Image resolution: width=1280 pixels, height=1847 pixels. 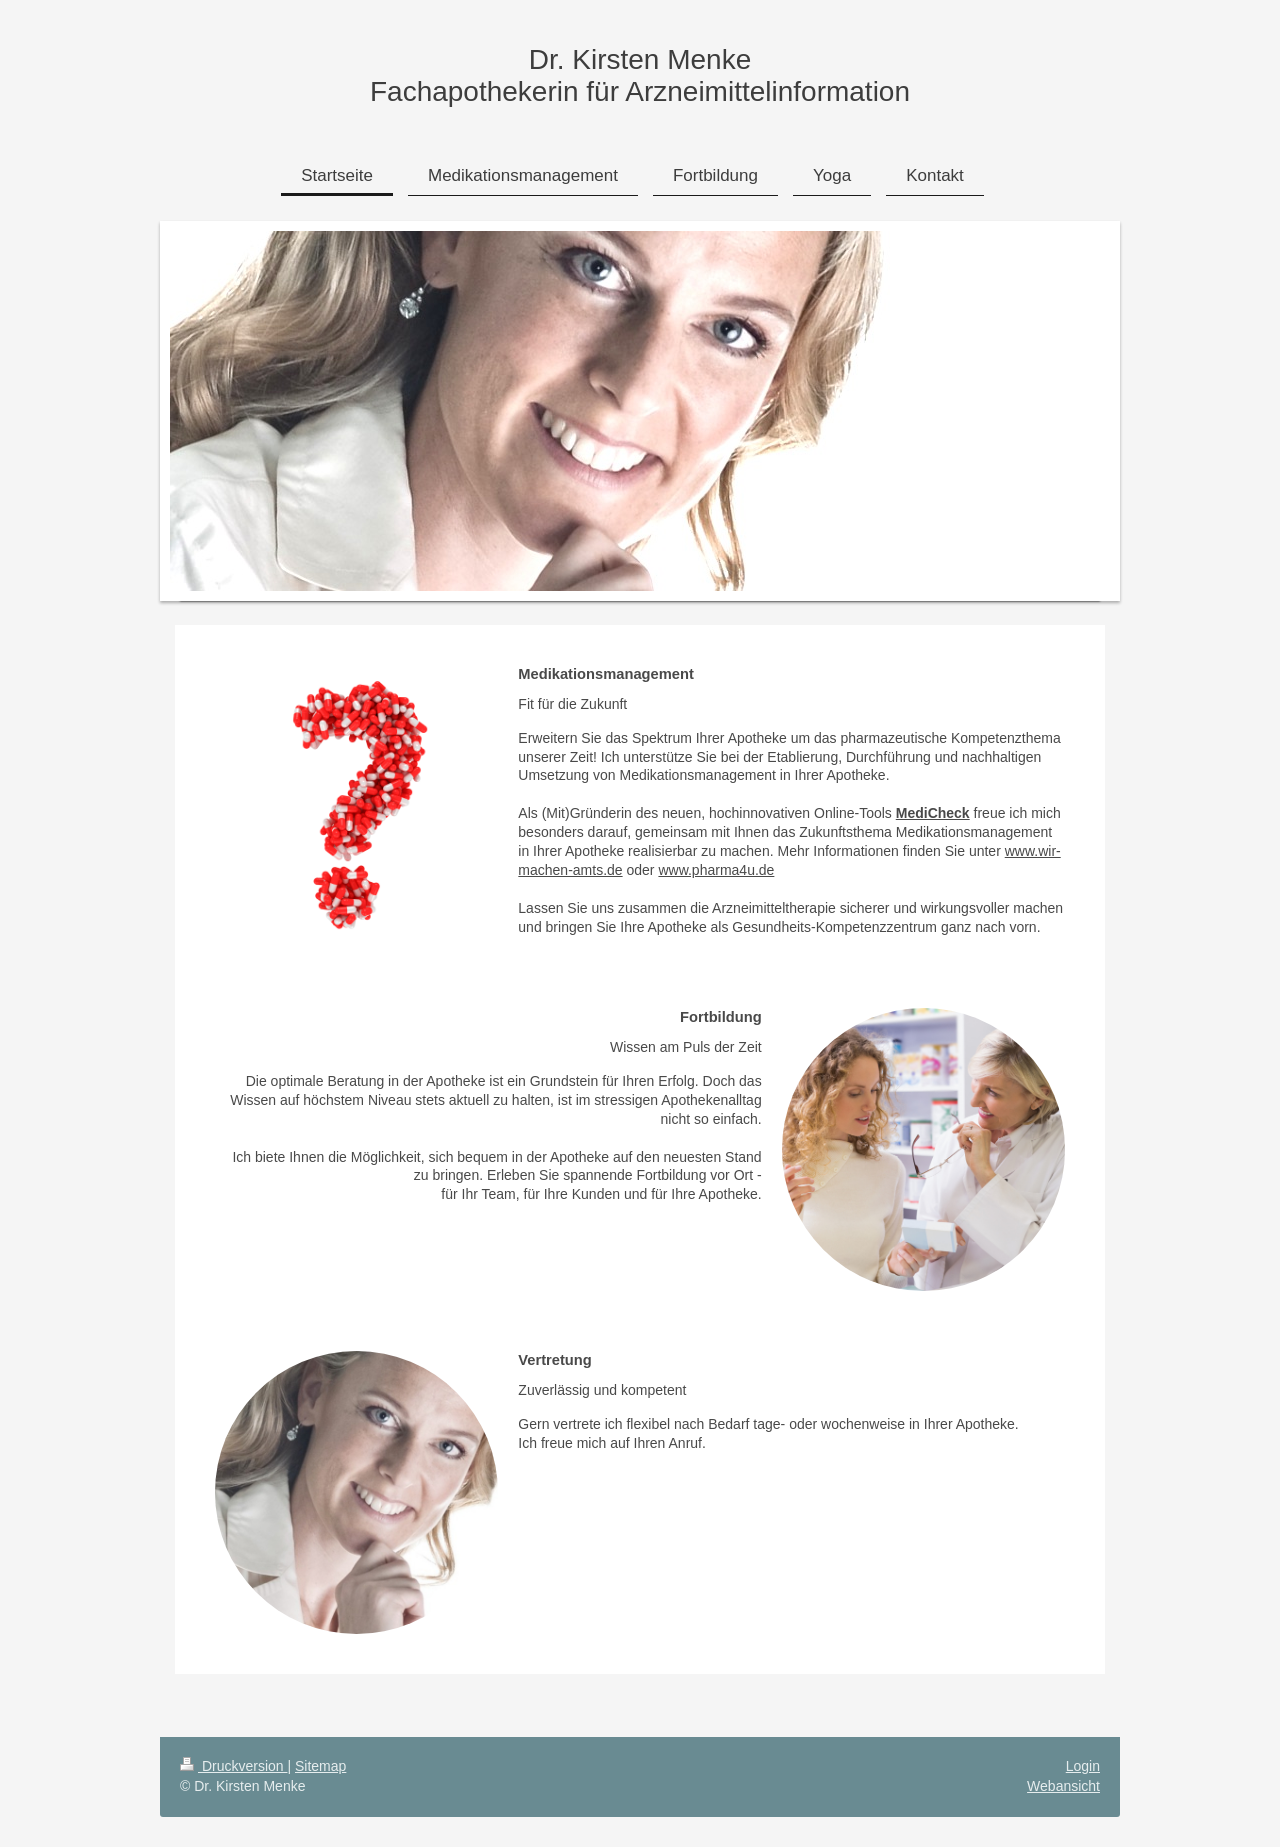 I want to click on www.pharma4u.de, so click(x=716, y=870).